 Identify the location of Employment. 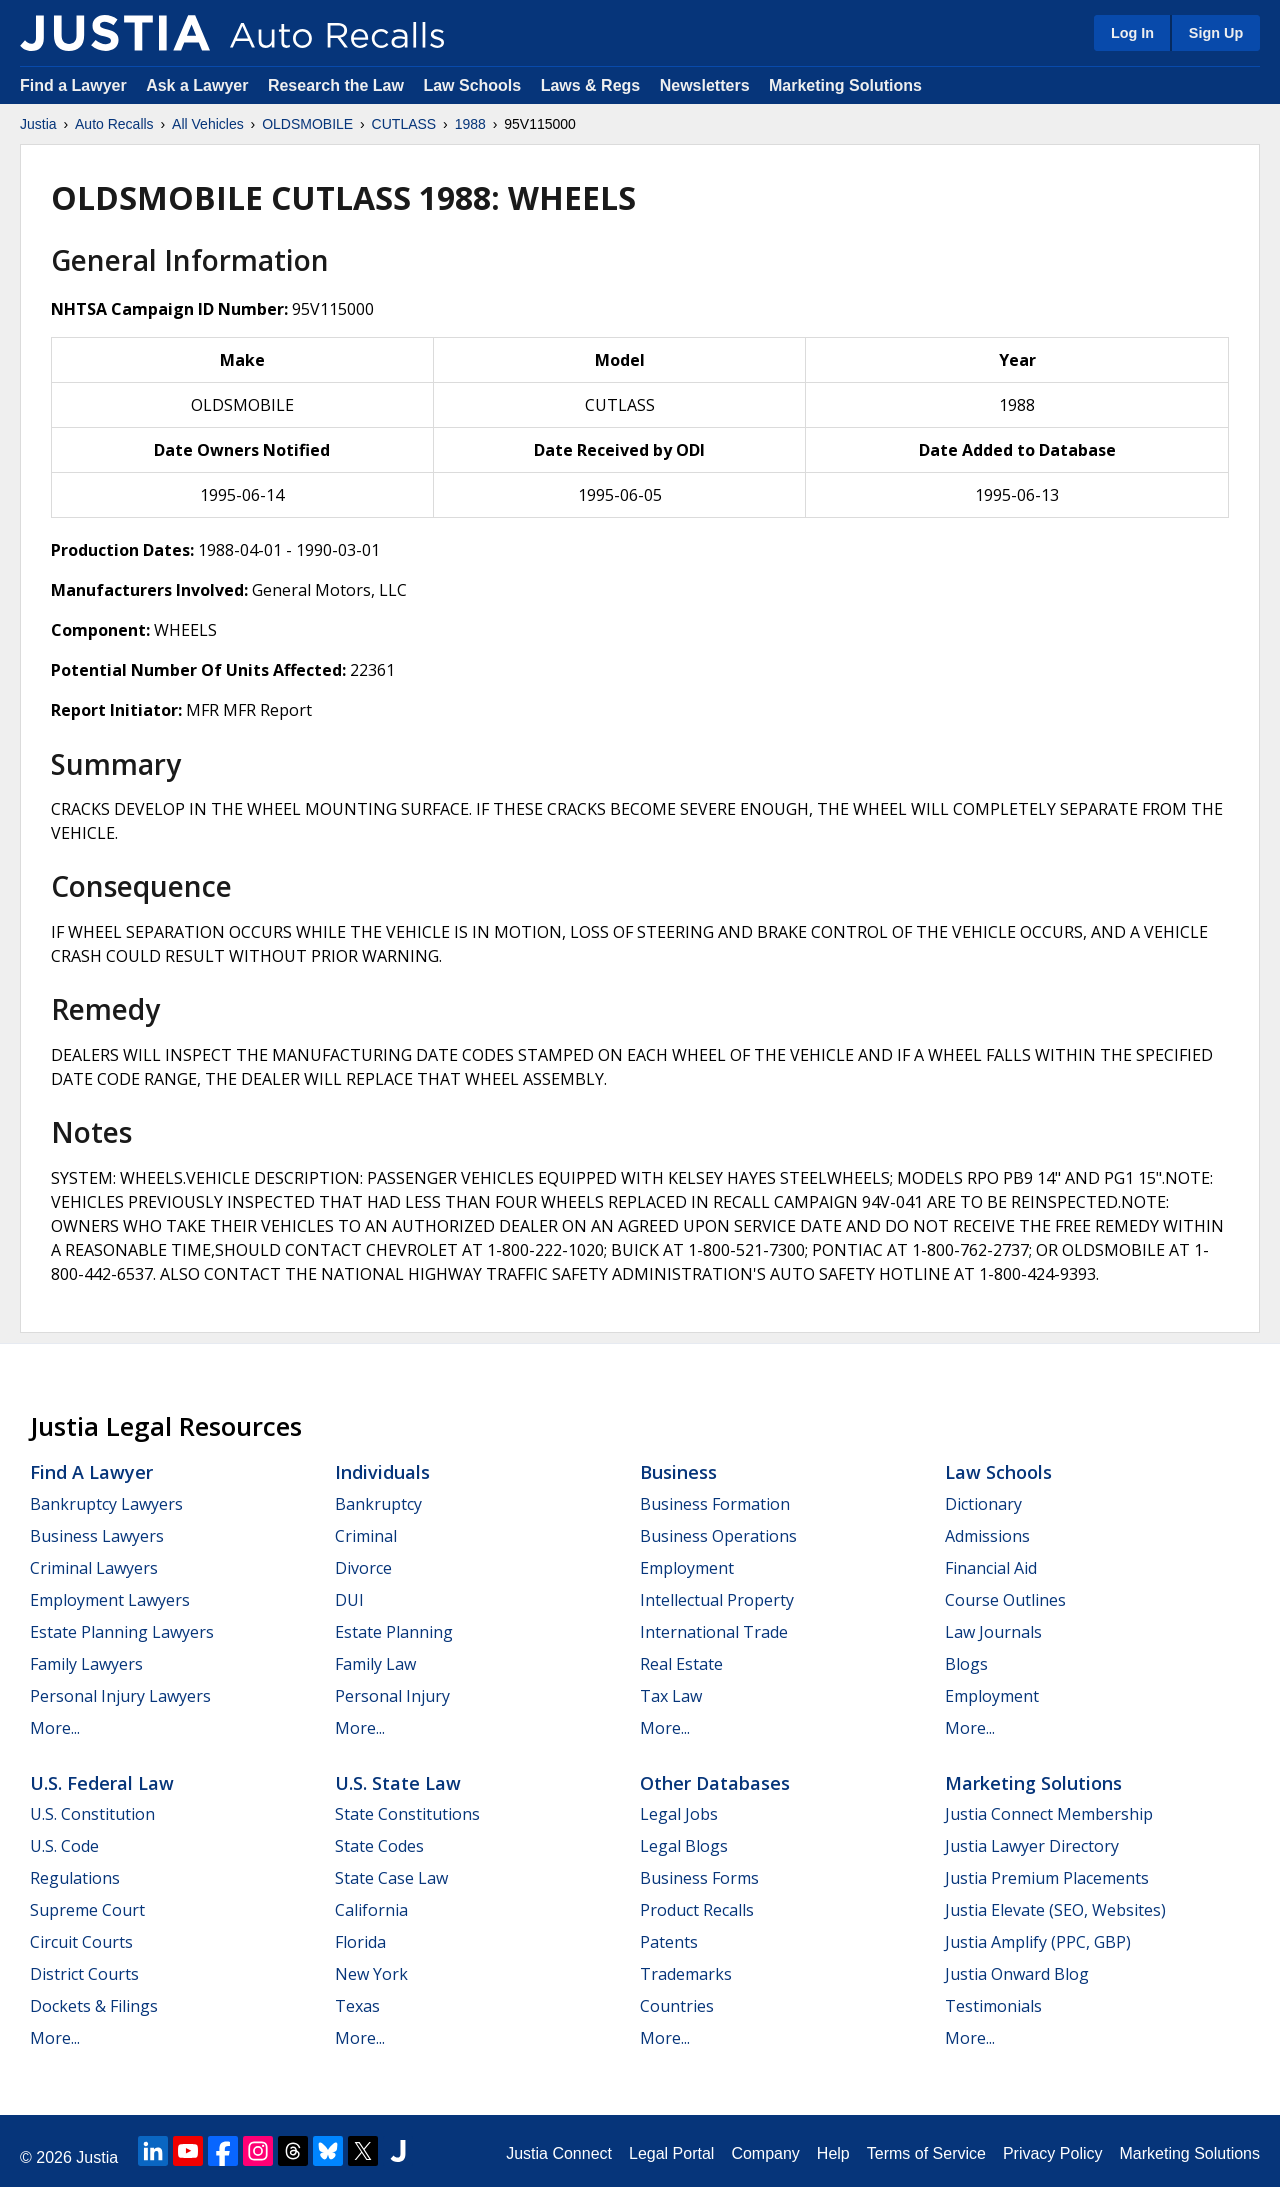
(687, 1568).